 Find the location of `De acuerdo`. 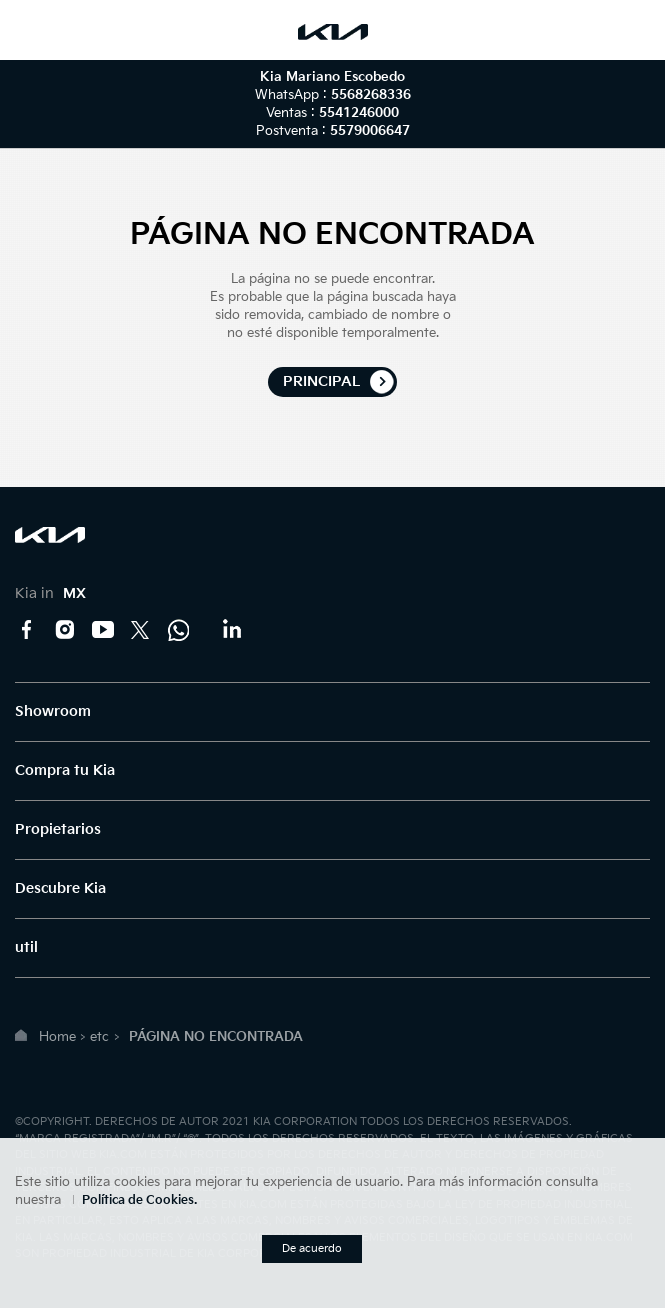

De acuerdo is located at coordinates (312, 1248).